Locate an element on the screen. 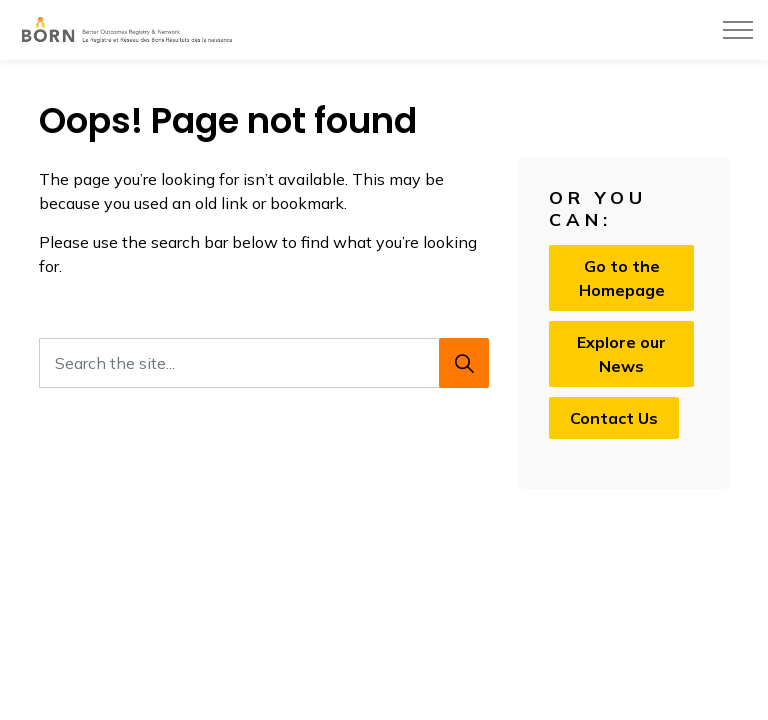 Image resolution: width=768 pixels, height=720 pixels. [Expand header] is located at coordinates (738, 30).